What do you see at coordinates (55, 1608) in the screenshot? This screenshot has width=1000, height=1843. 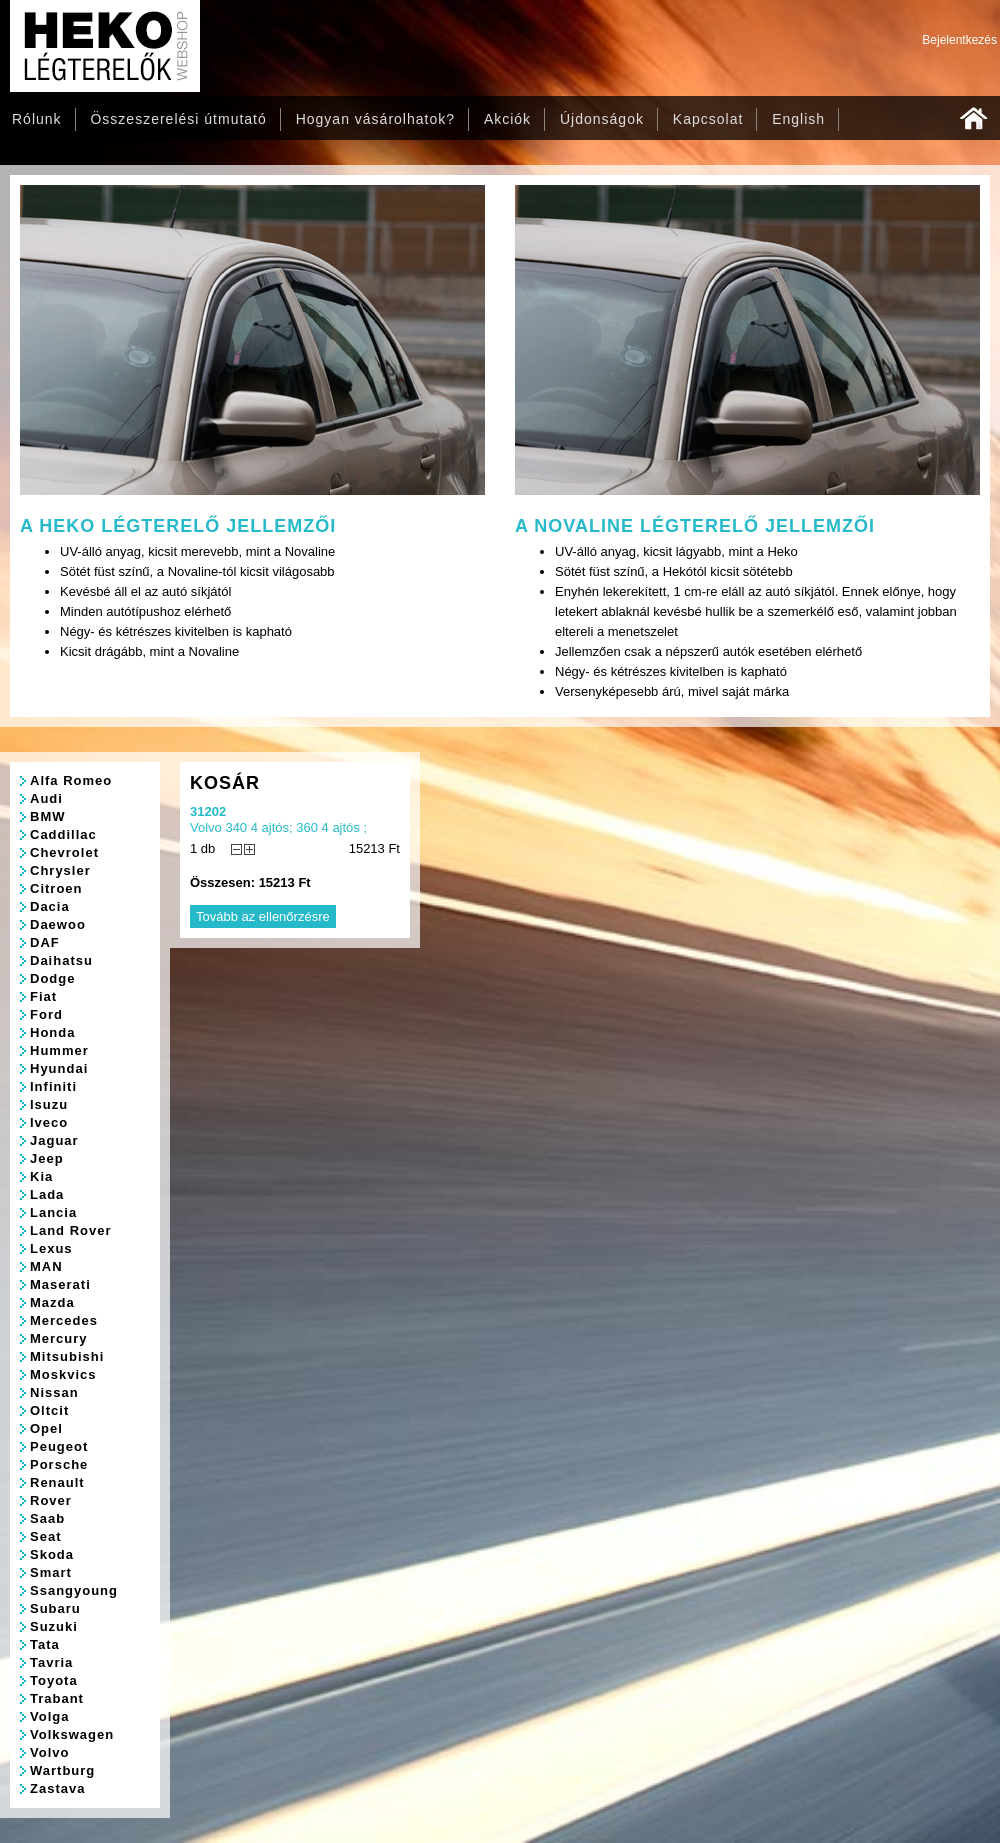 I see `Subaru` at bounding box center [55, 1608].